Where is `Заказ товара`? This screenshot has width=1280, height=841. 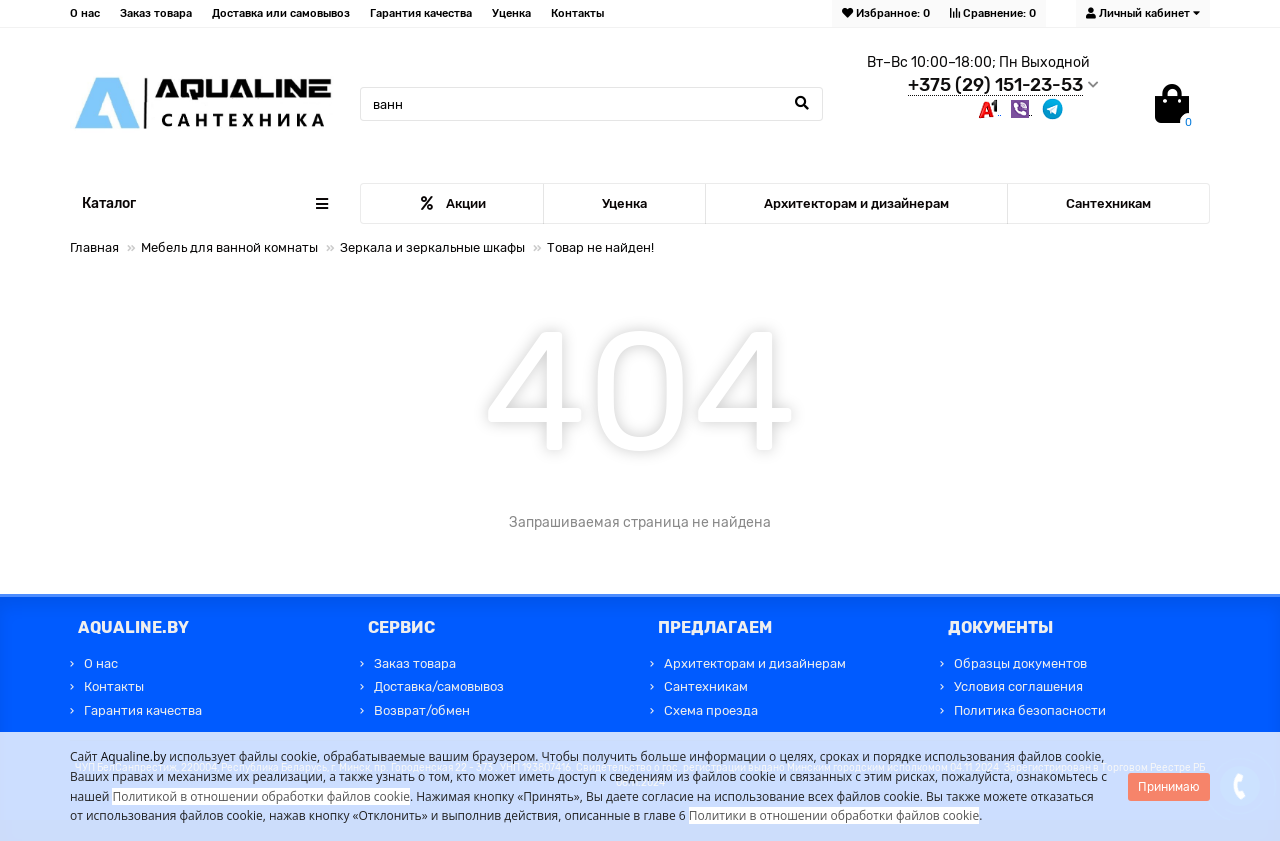 Заказ товара is located at coordinates (156, 13).